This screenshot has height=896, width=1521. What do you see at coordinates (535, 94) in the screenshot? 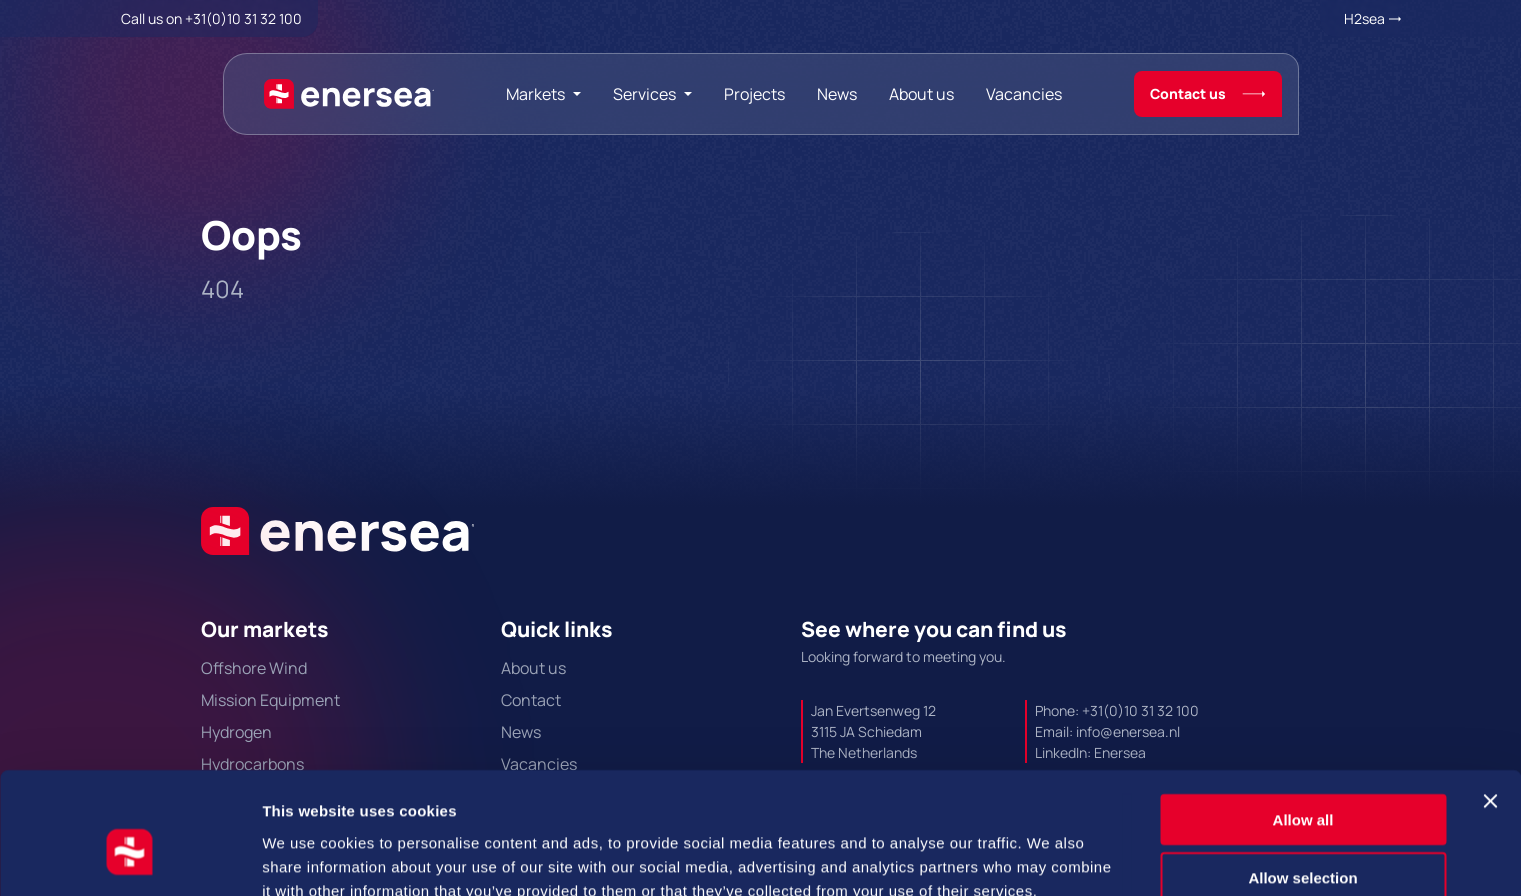
I see `Markets` at bounding box center [535, 94].